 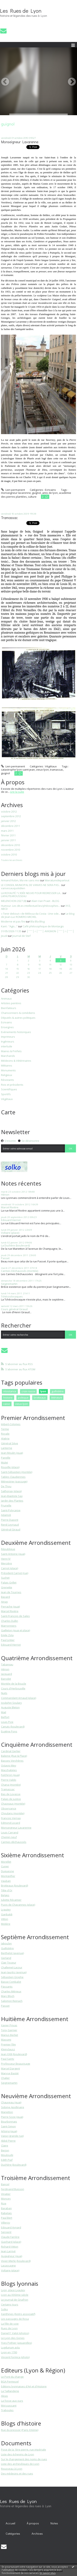 What do you see at coordinates (56, 769) in the screenshot?
I see `tramassac` at bounding box center [56, 769].